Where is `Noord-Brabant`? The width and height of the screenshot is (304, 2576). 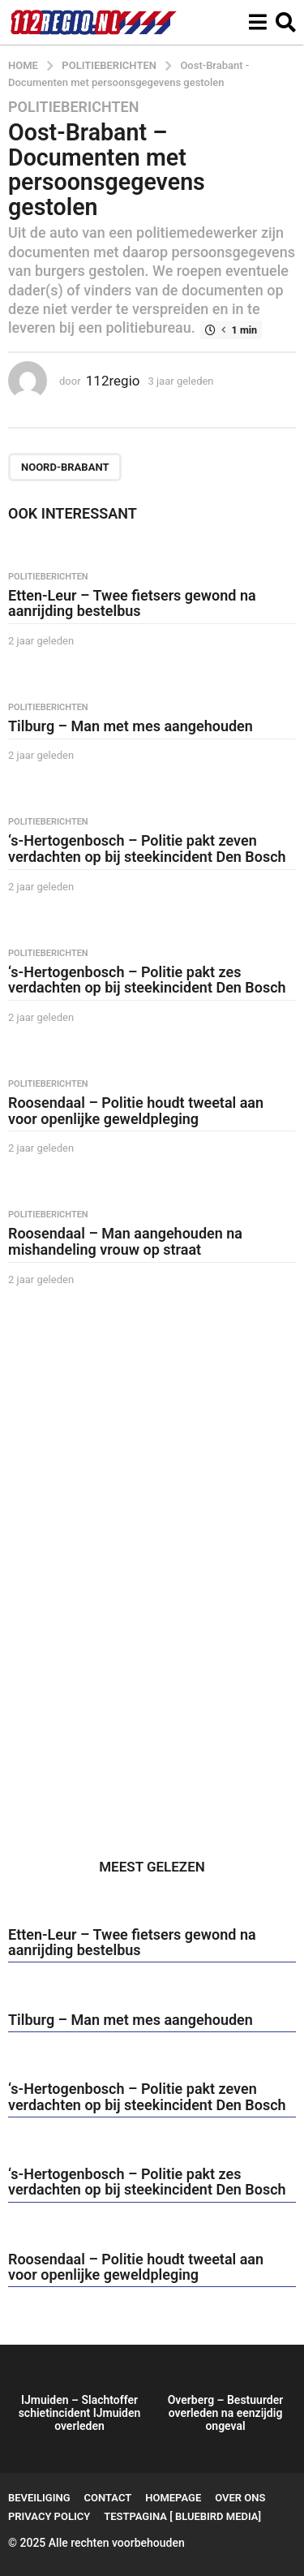 Noord-Brabant is located at coordinates (65, 467).